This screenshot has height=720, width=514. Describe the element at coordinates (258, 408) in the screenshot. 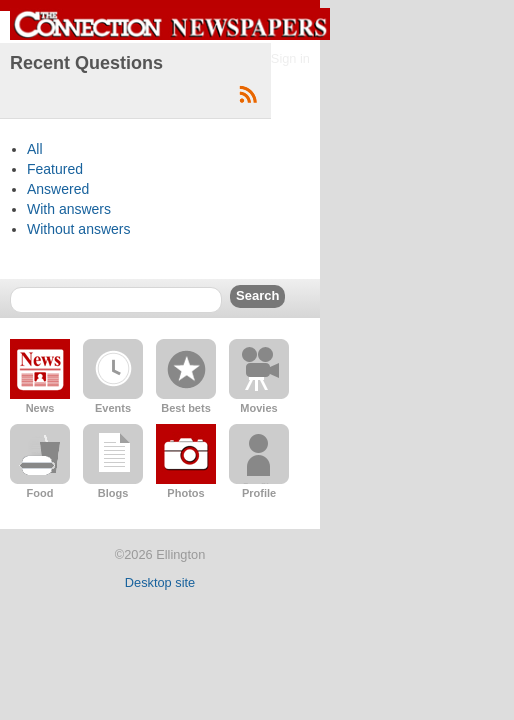

I see `Movies` at that location.